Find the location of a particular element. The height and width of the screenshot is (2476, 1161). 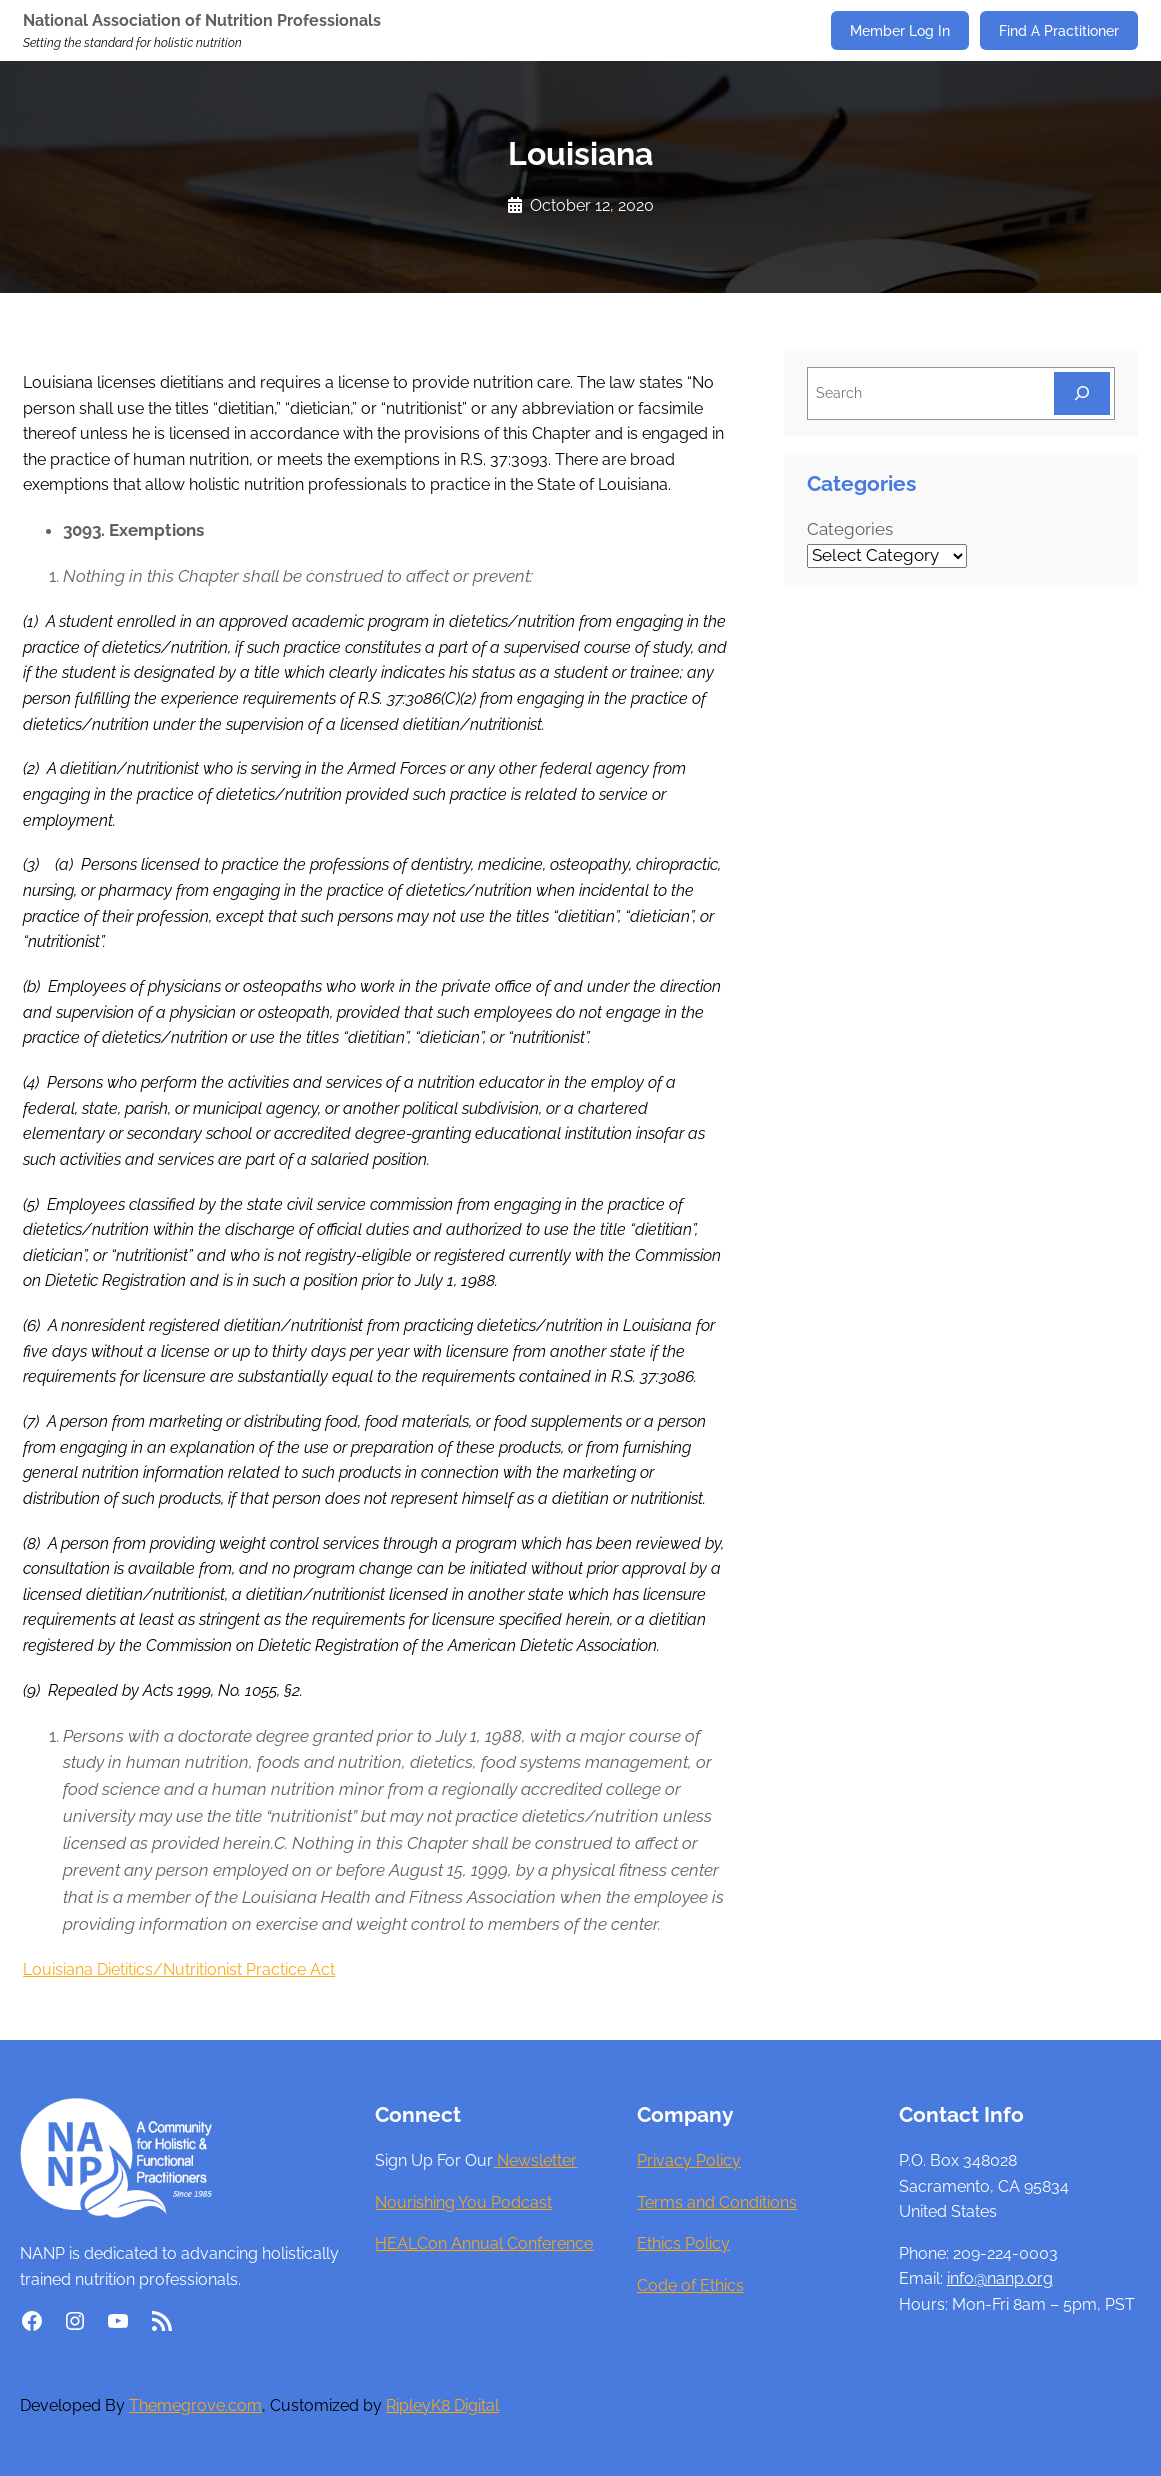

info@nanp.org is located at coordinates (1000, 2278).